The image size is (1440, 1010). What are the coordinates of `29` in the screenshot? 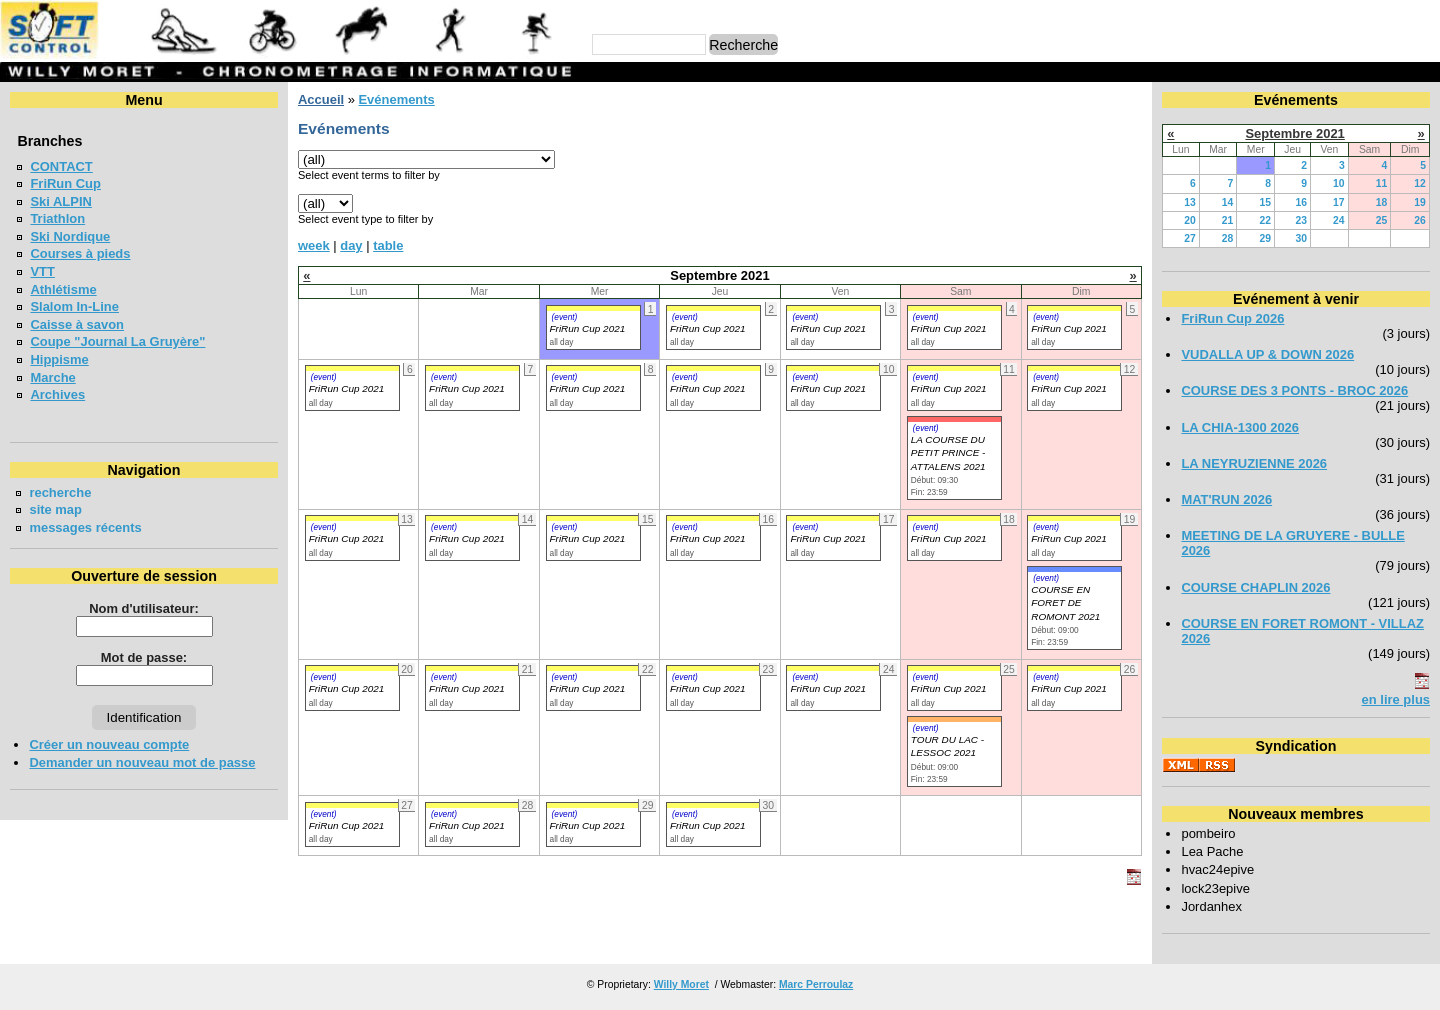 It's located at (1265, 238).